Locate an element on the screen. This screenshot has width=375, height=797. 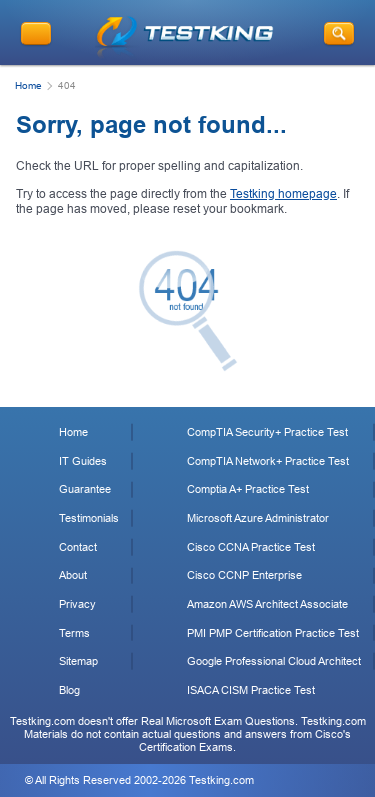
Microsoft Azure Administrator is located at coordinates (258, 518).